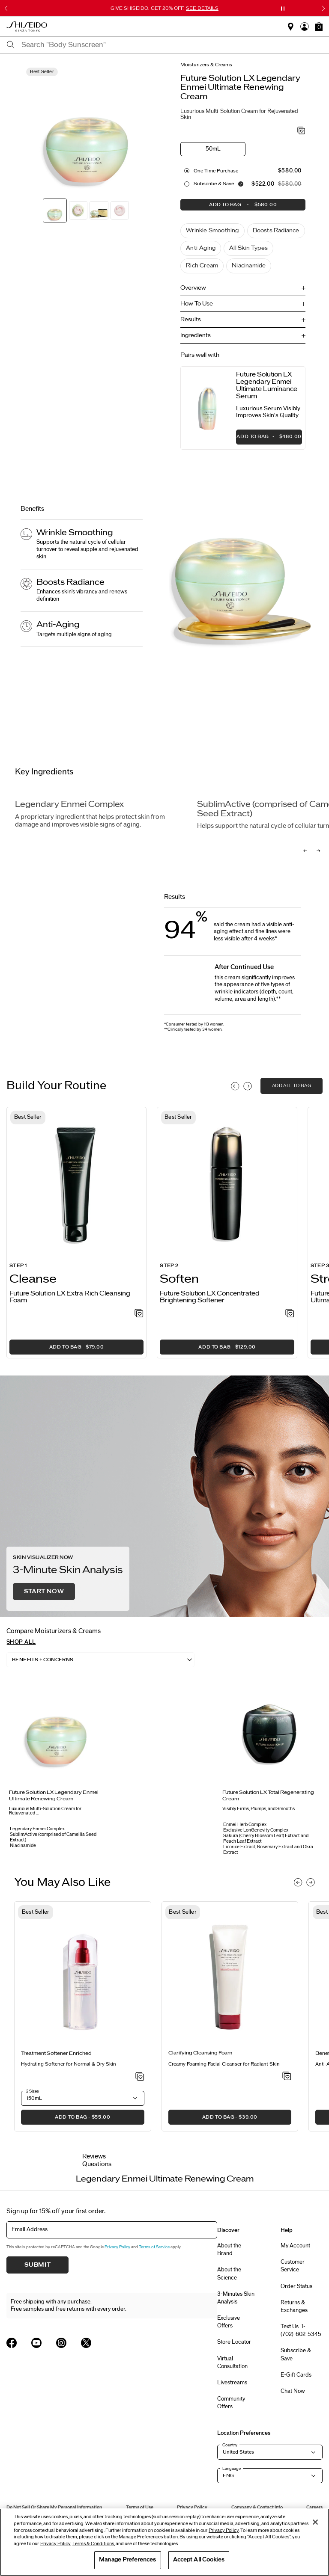 Image resolution: width=329 pixels, height=2576 pixels. I want to click on Do Not Sell Or Share My Personal Information, so click(54, 2507).